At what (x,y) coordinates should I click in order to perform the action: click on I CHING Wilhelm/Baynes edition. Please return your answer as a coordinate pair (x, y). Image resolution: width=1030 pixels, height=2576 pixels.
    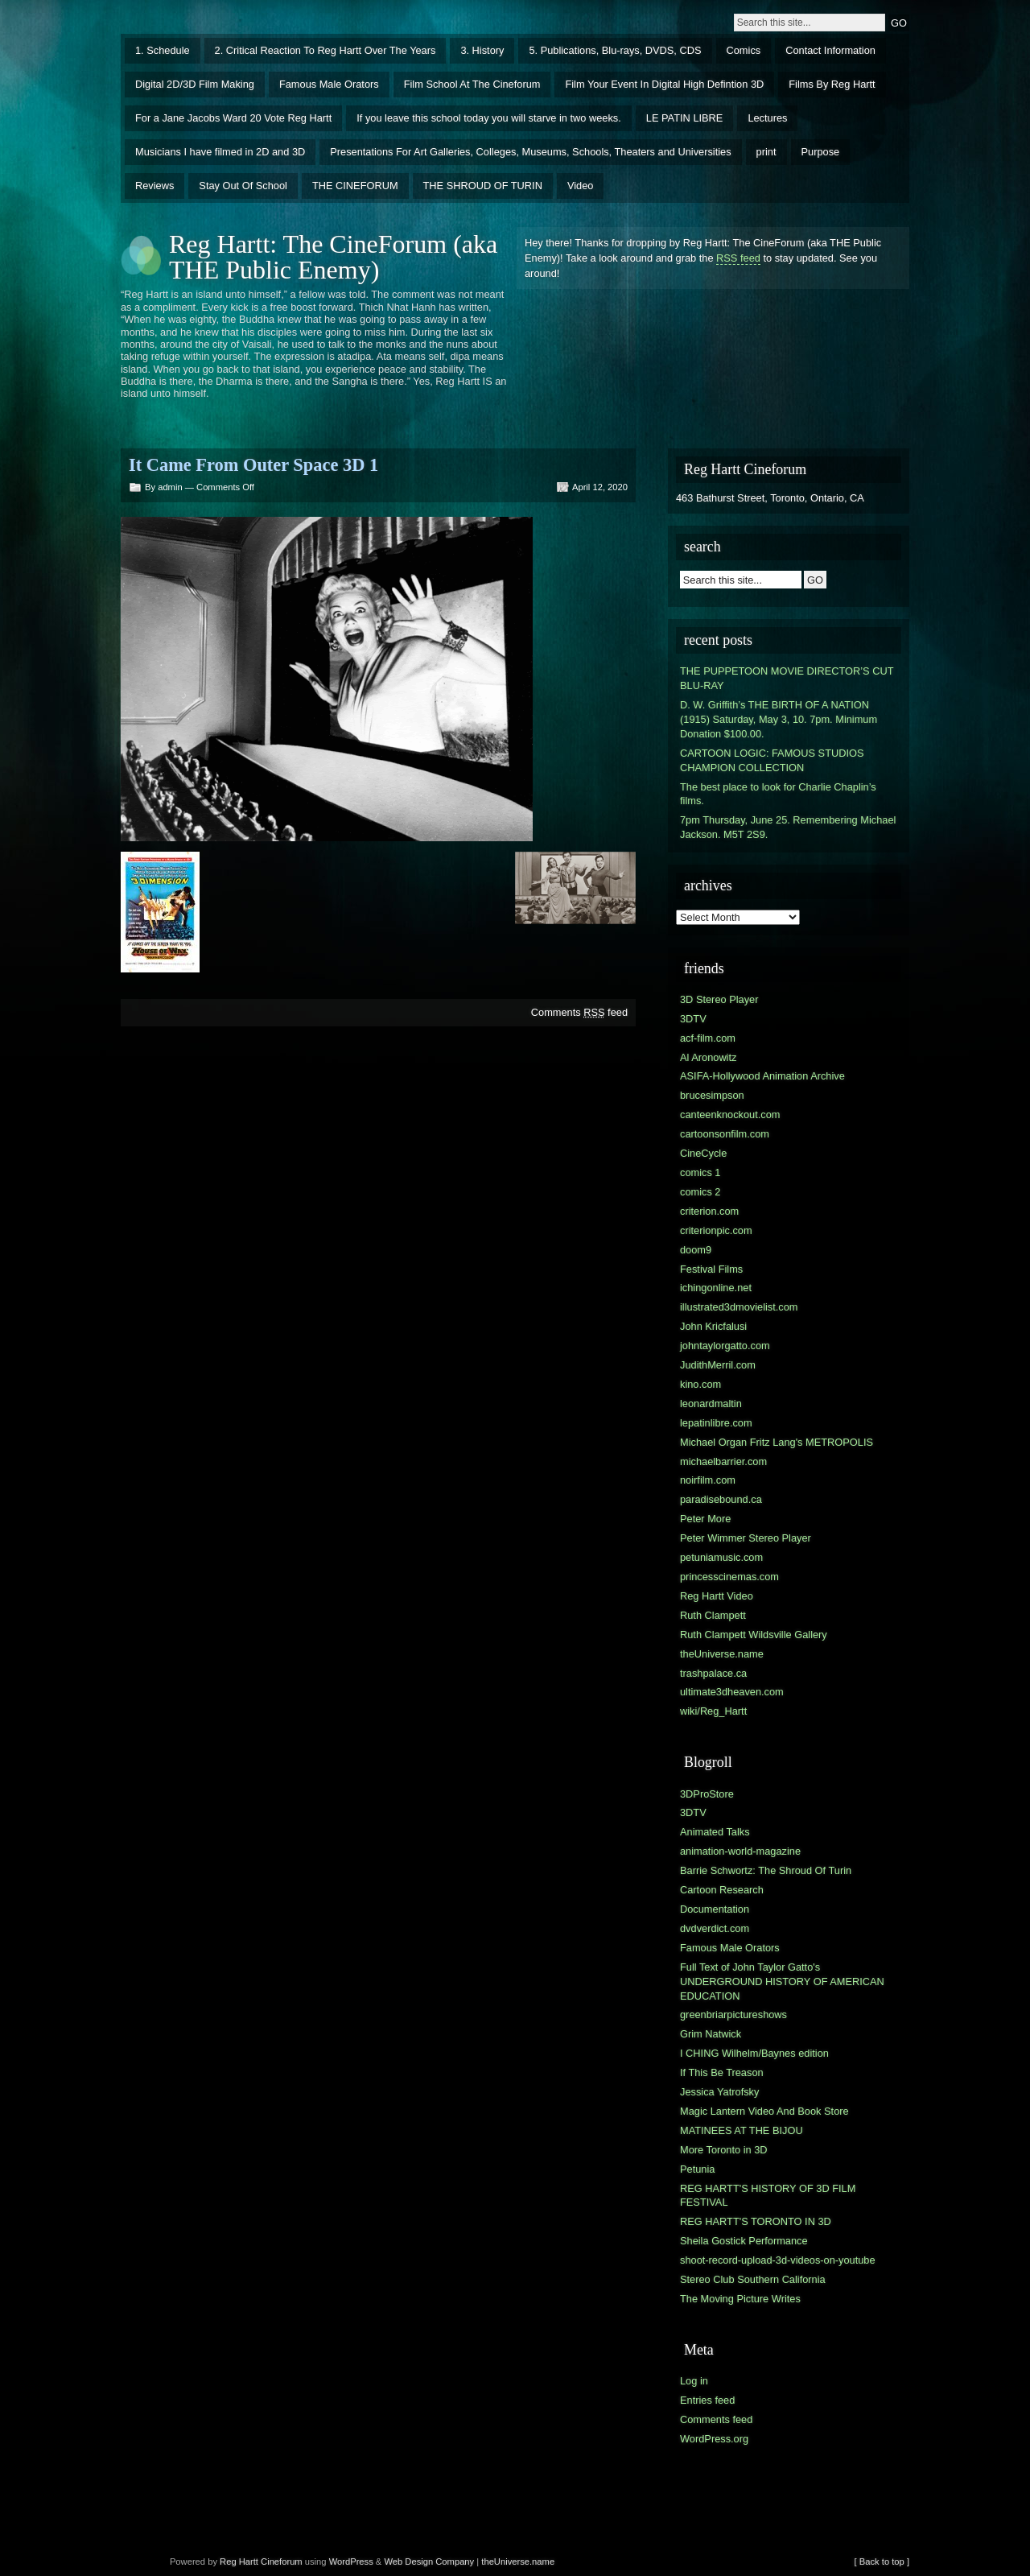
    Looking at the image, I should click on (754, 2053).